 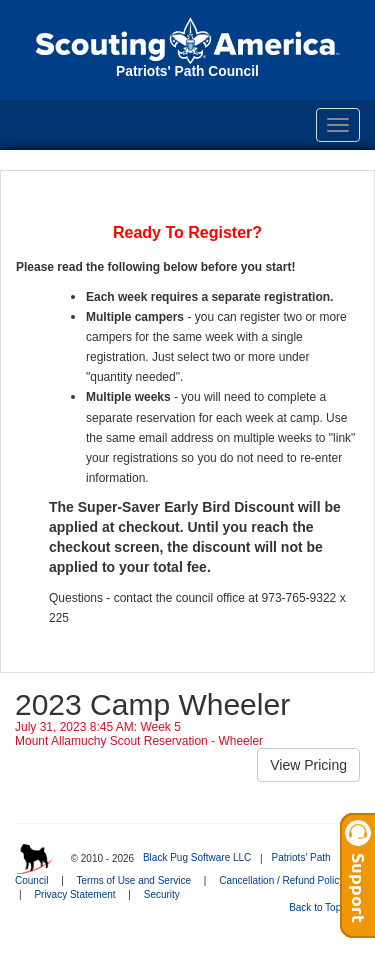 I want to click on Terms of Use and Service, so click(x=134, y=880).